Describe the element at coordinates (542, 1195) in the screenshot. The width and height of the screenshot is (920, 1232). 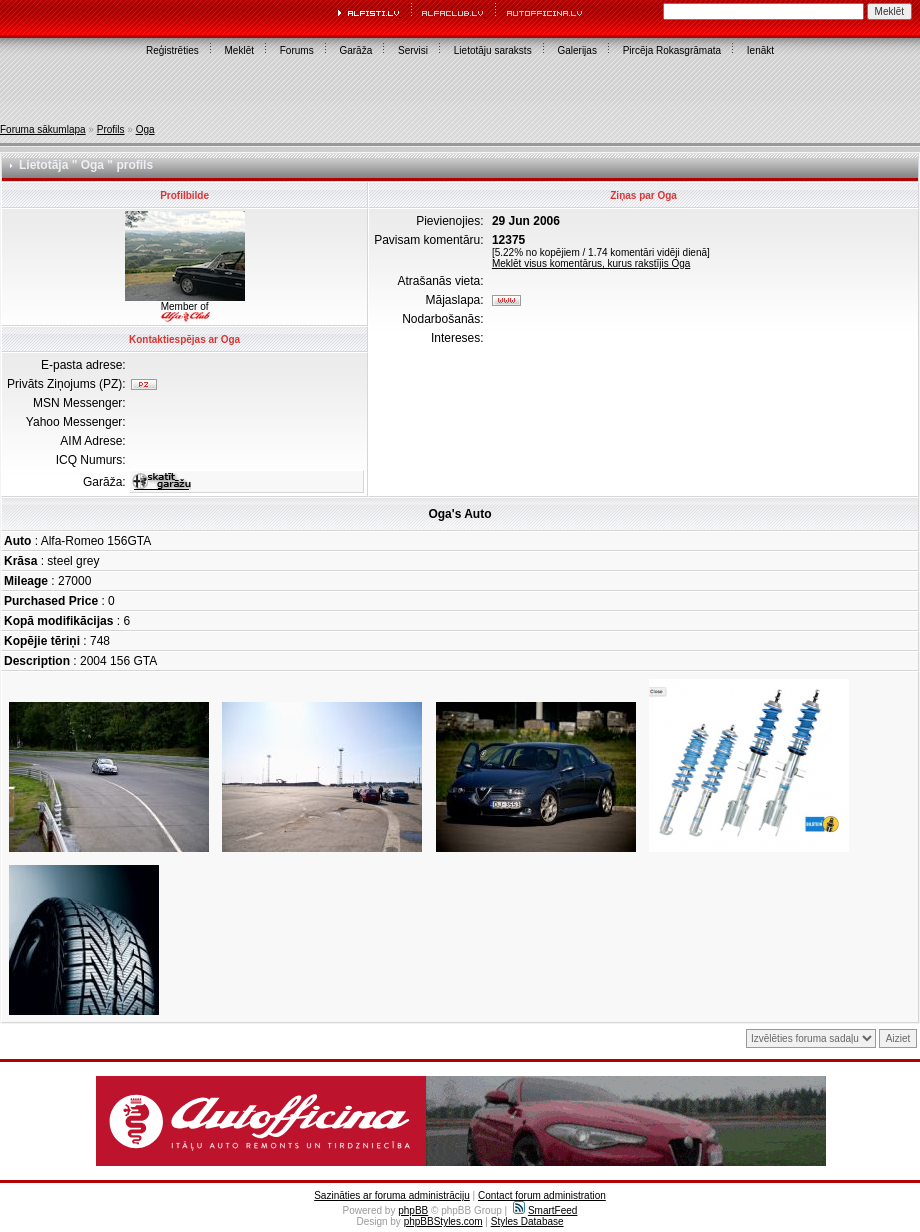
I see `Contact forum administration` at that location.